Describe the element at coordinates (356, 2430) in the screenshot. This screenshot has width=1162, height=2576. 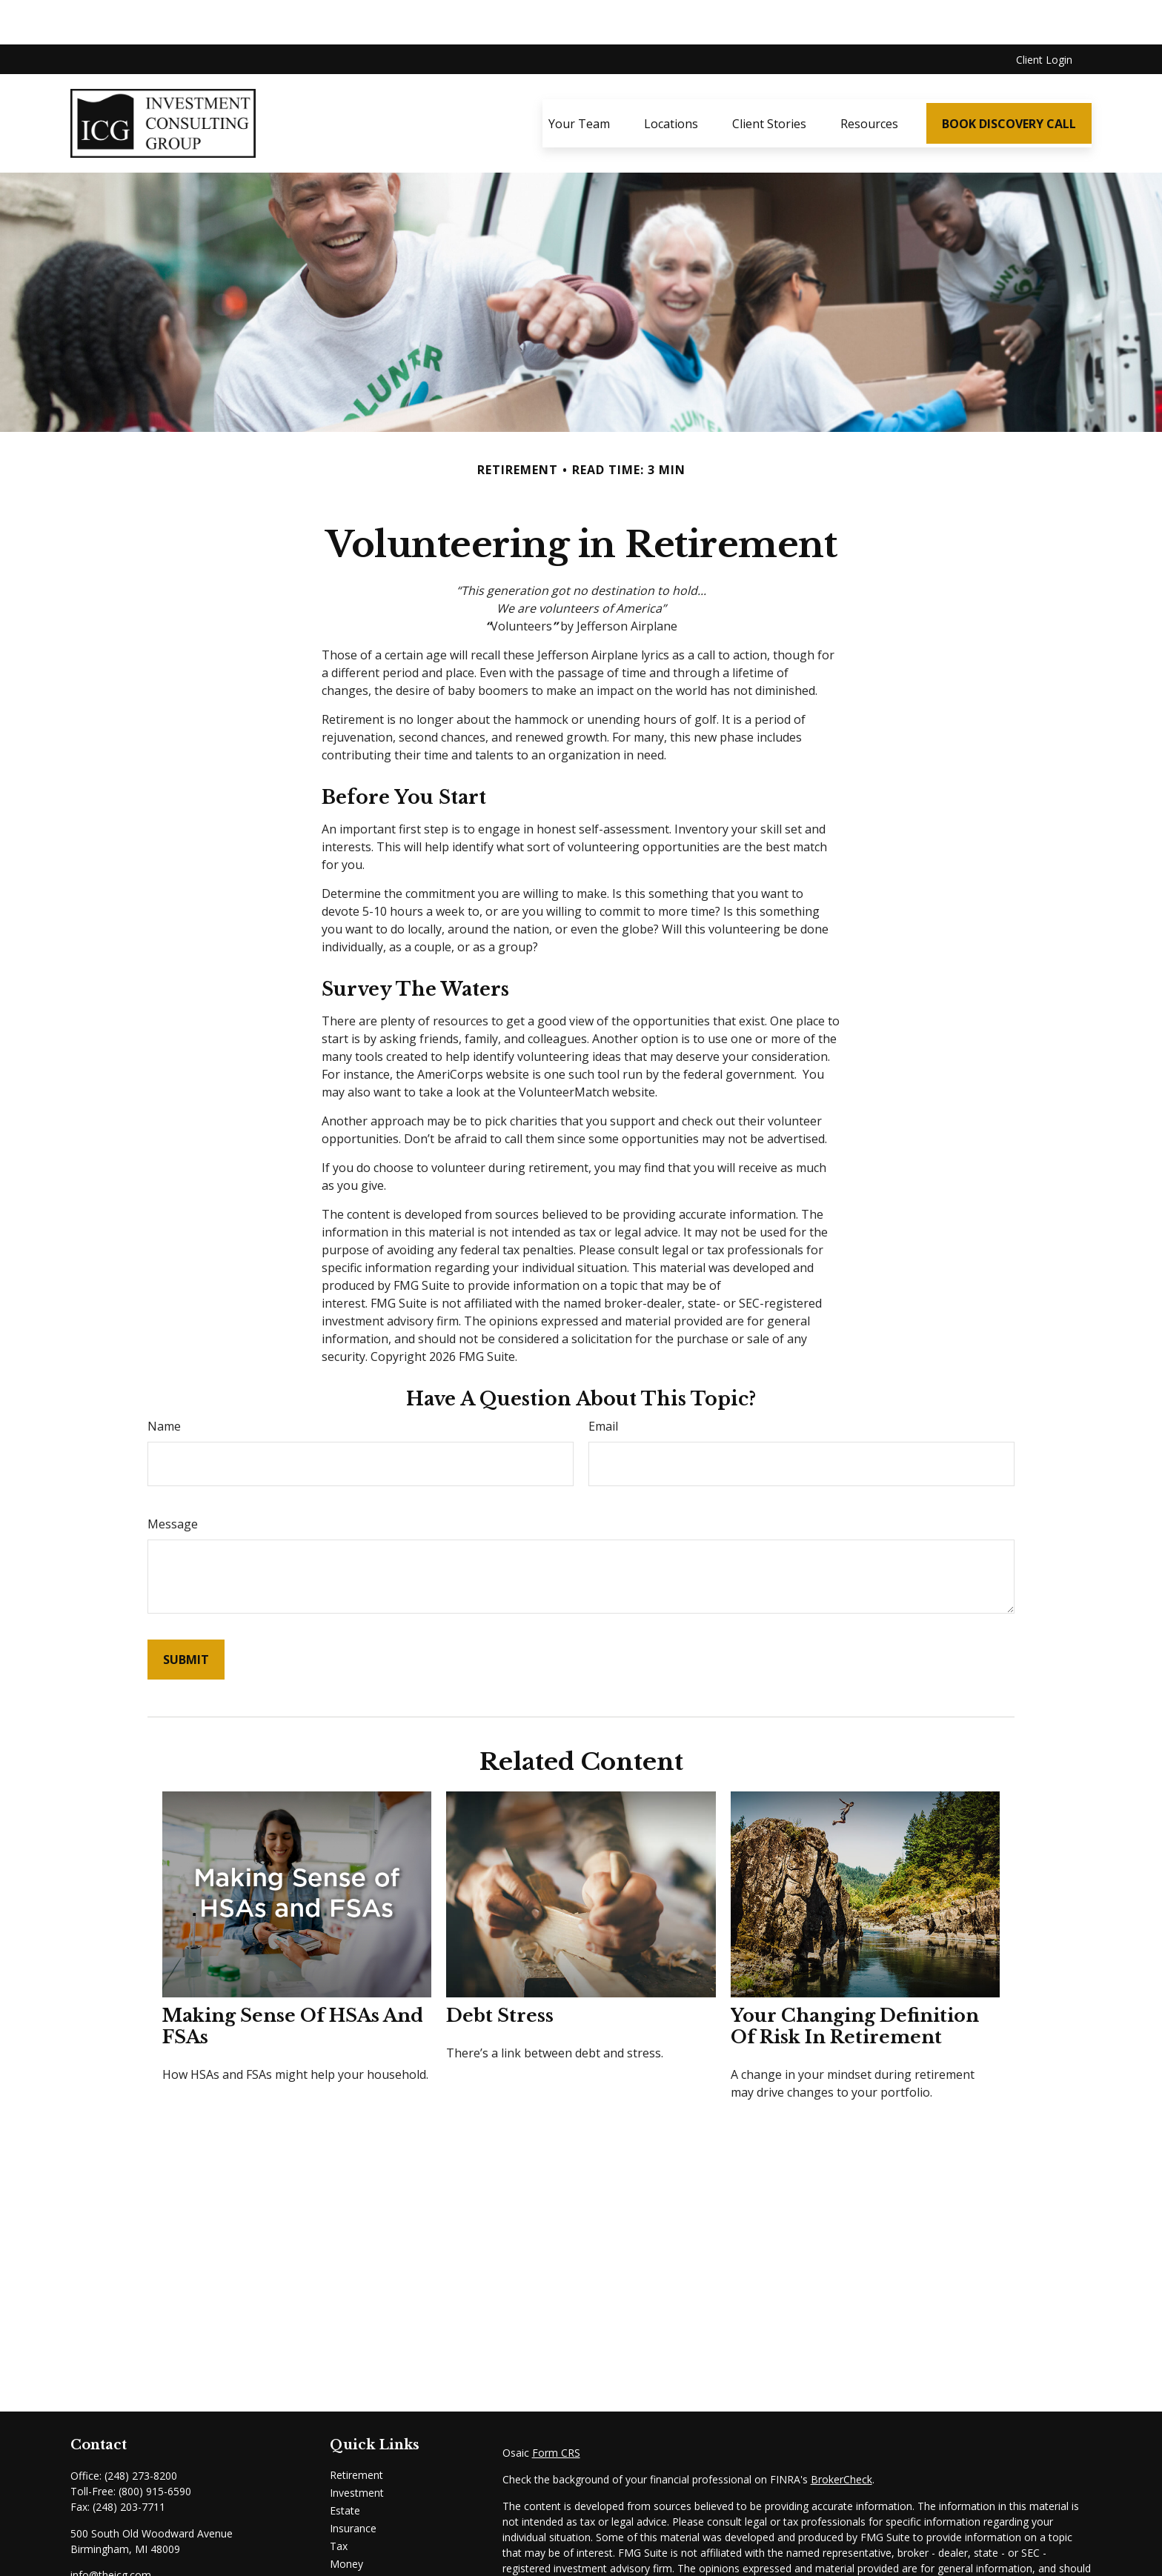
I see `Retirement` at that location.